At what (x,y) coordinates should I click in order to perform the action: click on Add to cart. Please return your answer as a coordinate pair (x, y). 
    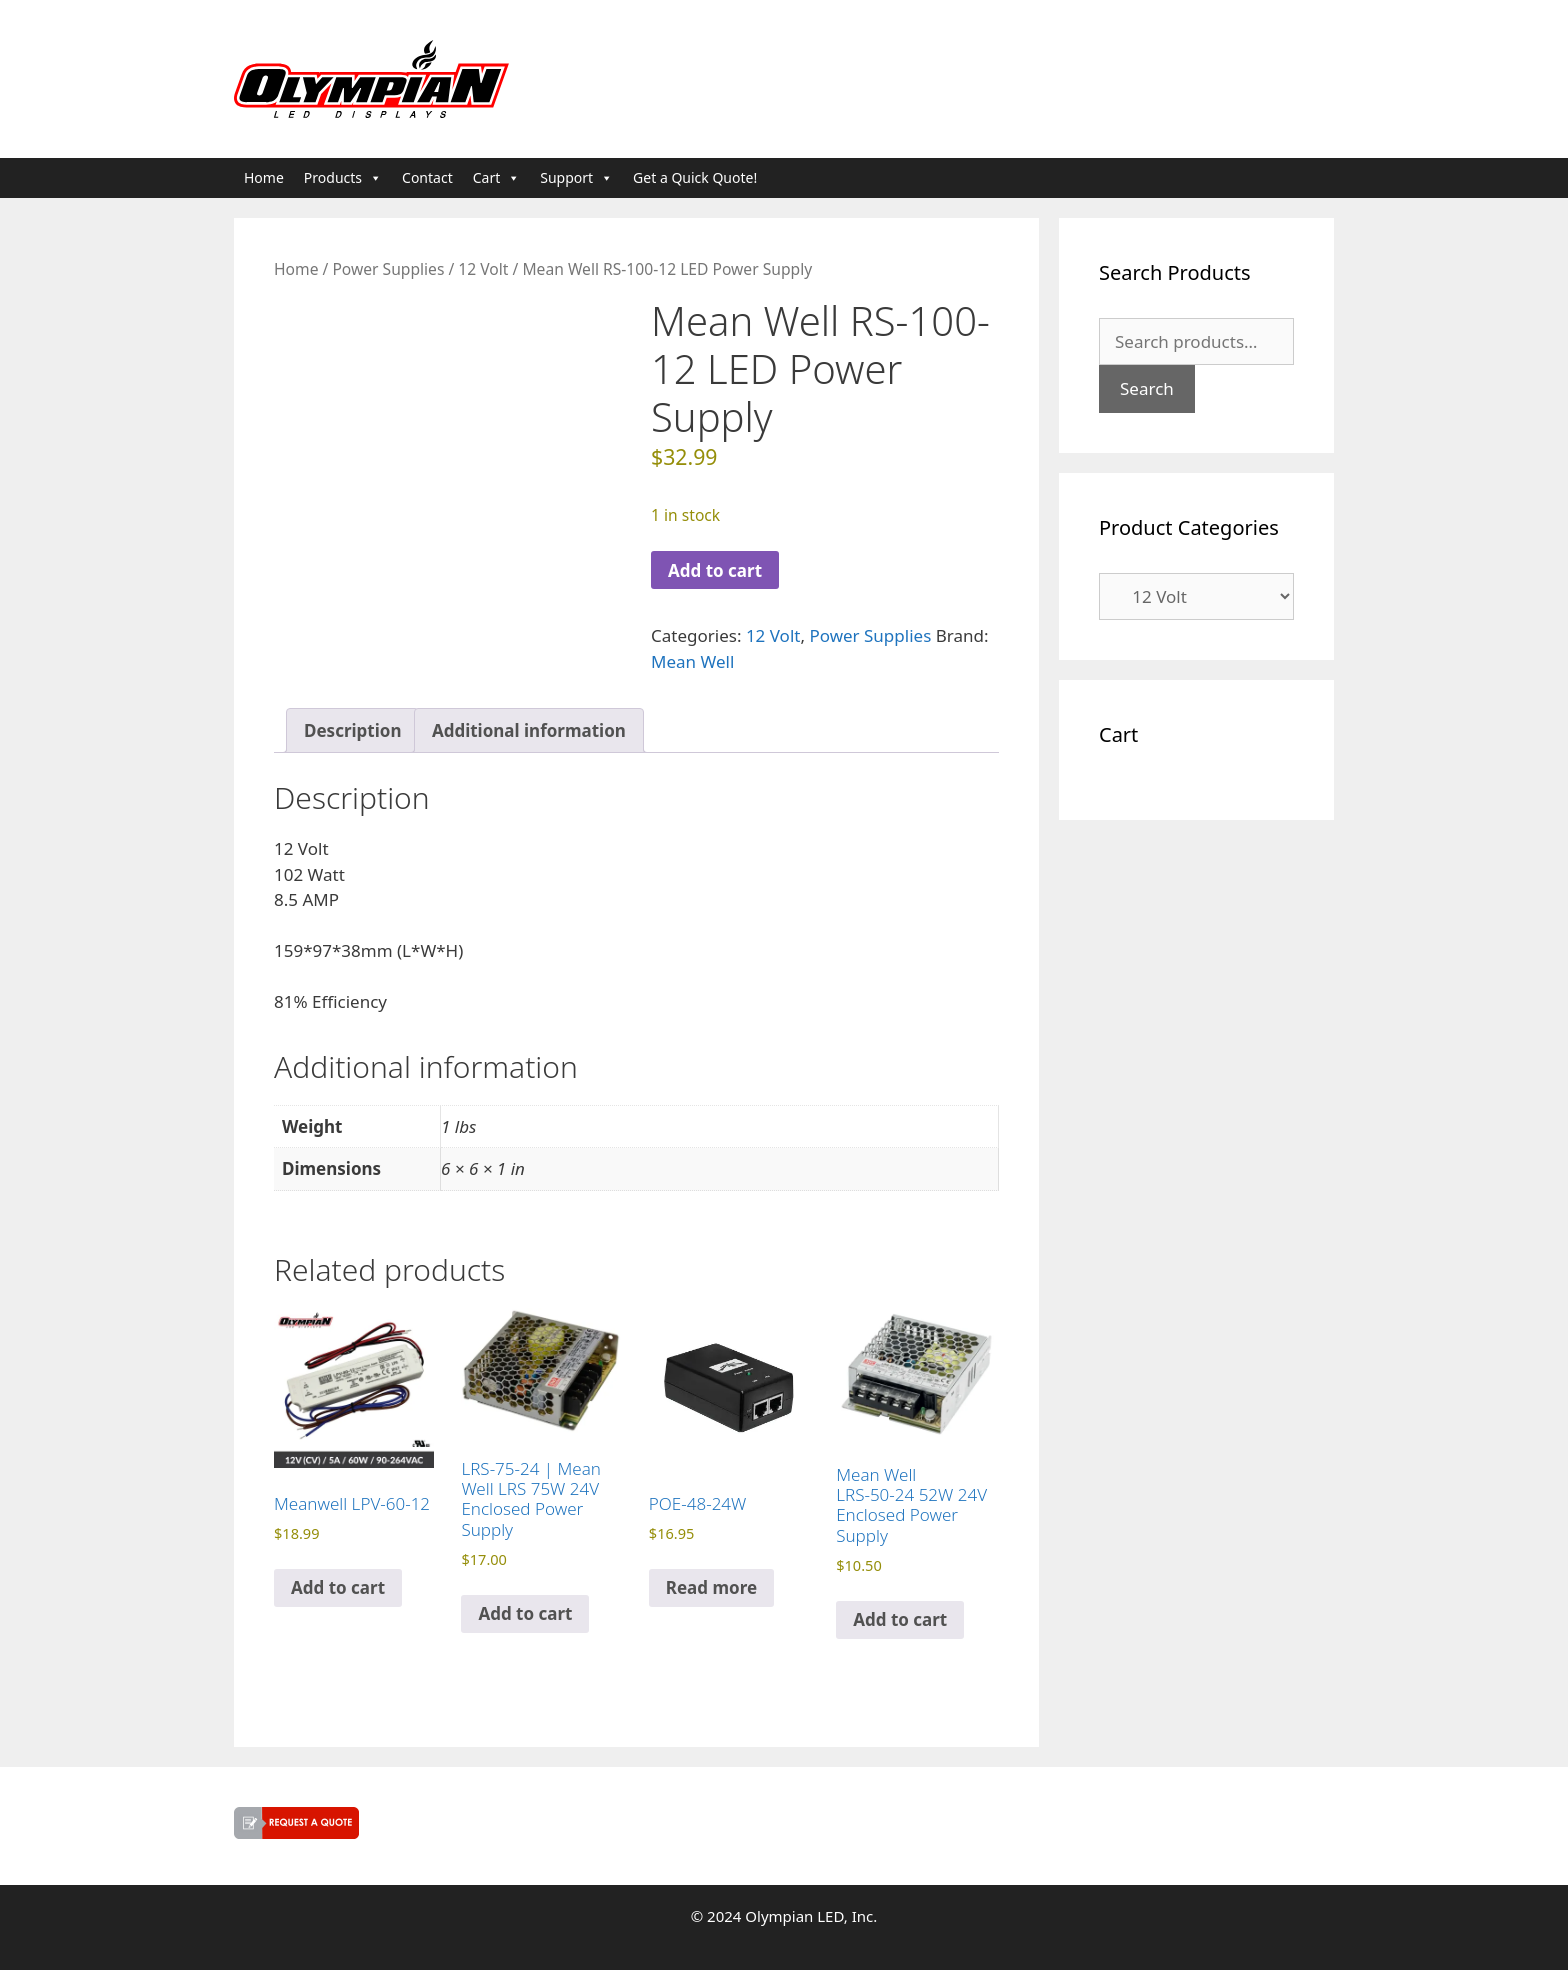
    Looking at the image, I should click on (715, 570).